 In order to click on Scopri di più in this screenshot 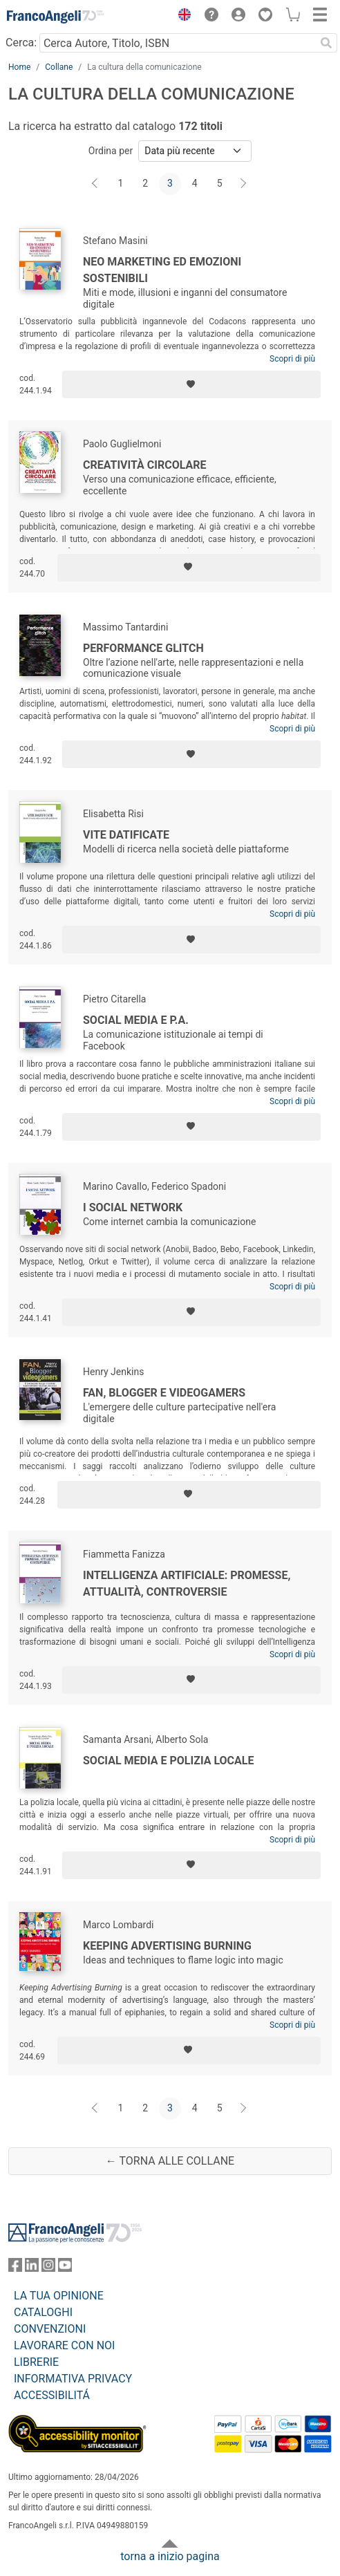, I will do `click(292, 359)`.